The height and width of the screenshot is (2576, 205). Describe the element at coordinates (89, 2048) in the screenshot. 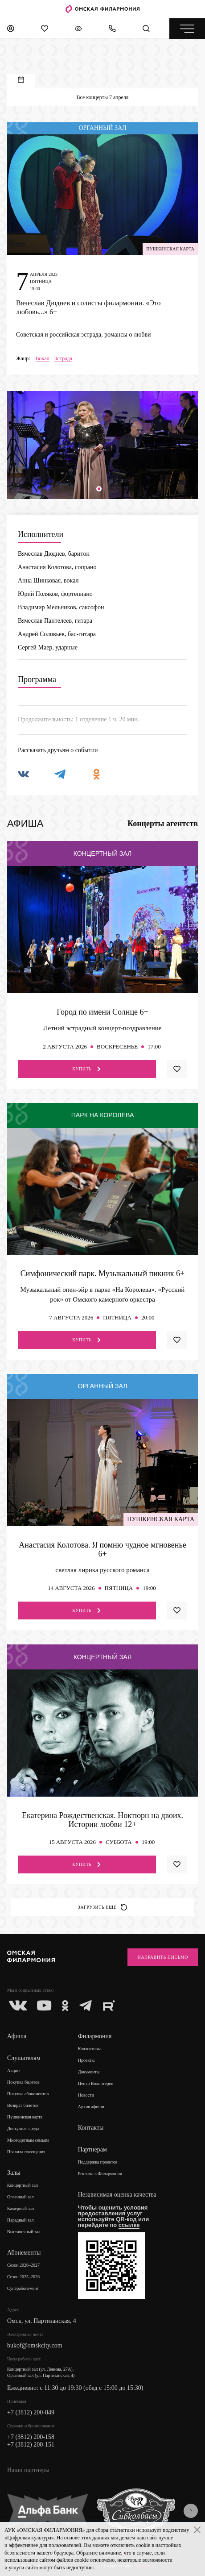

I see `Коллективы` at that location.